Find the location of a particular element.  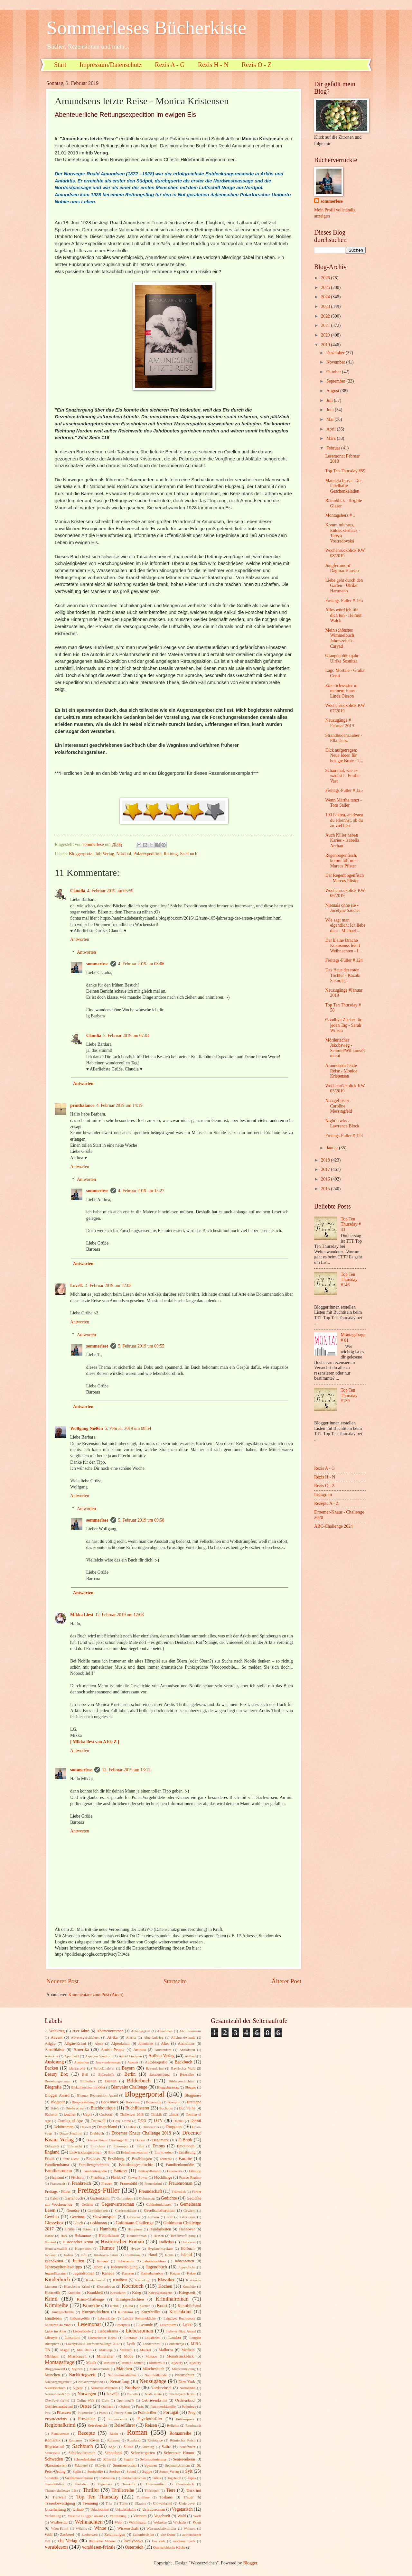

Tierwelt is located at coordinates (59, 2497).